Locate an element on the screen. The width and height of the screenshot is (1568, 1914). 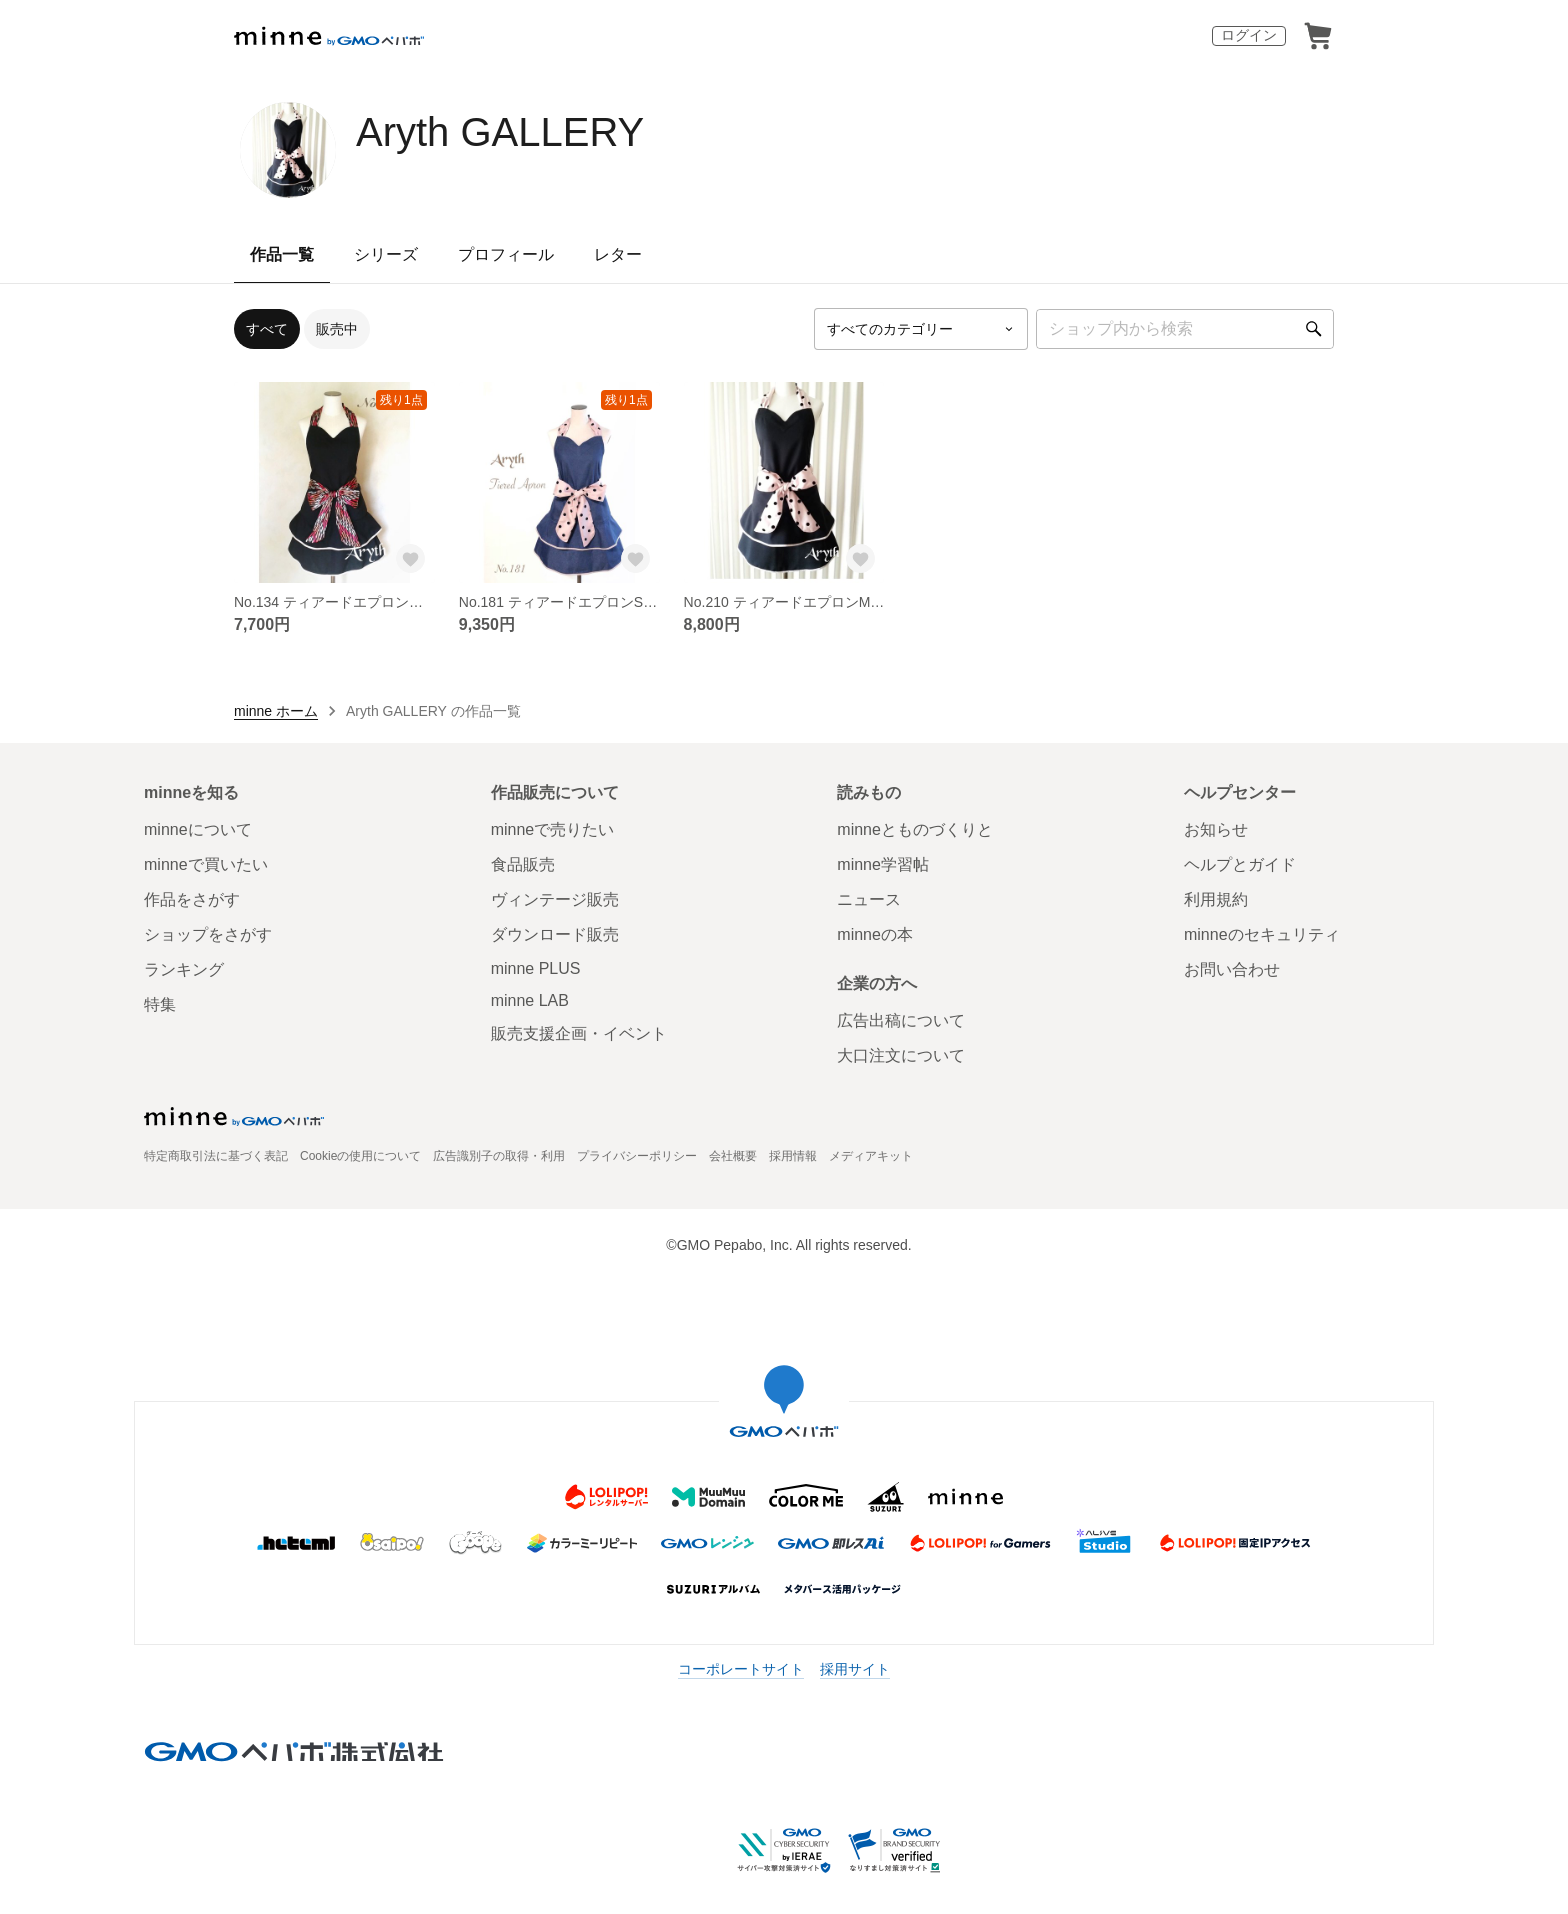
特集 is located at coordinates (160, 1004).